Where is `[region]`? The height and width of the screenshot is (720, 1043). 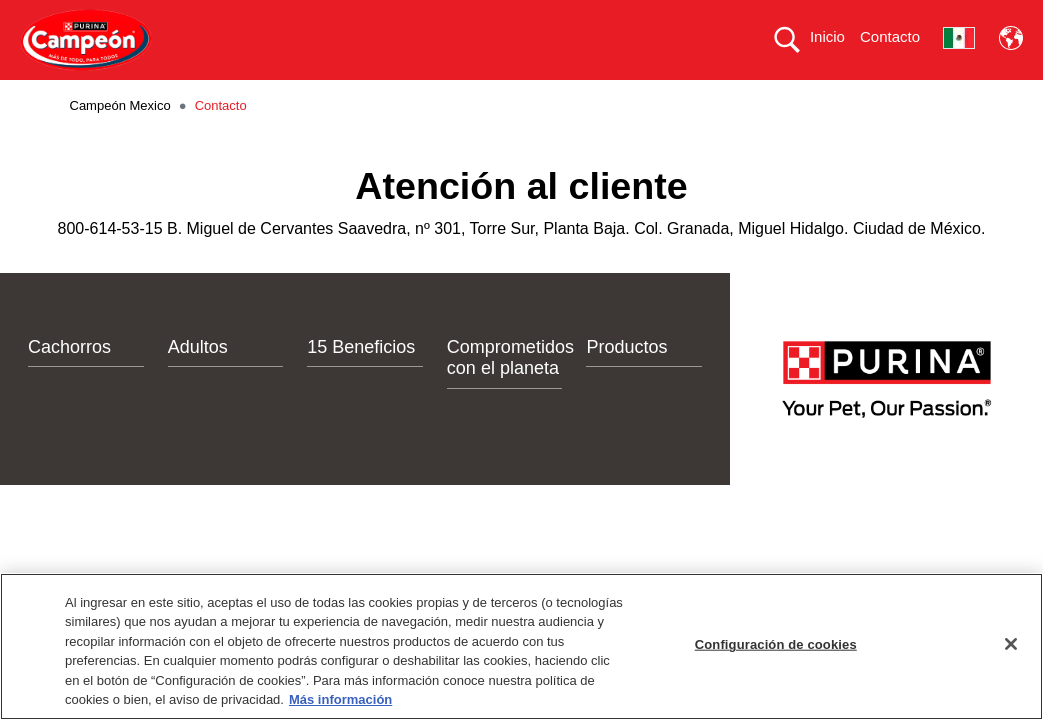
[region] is located at coordinates (521, 646).